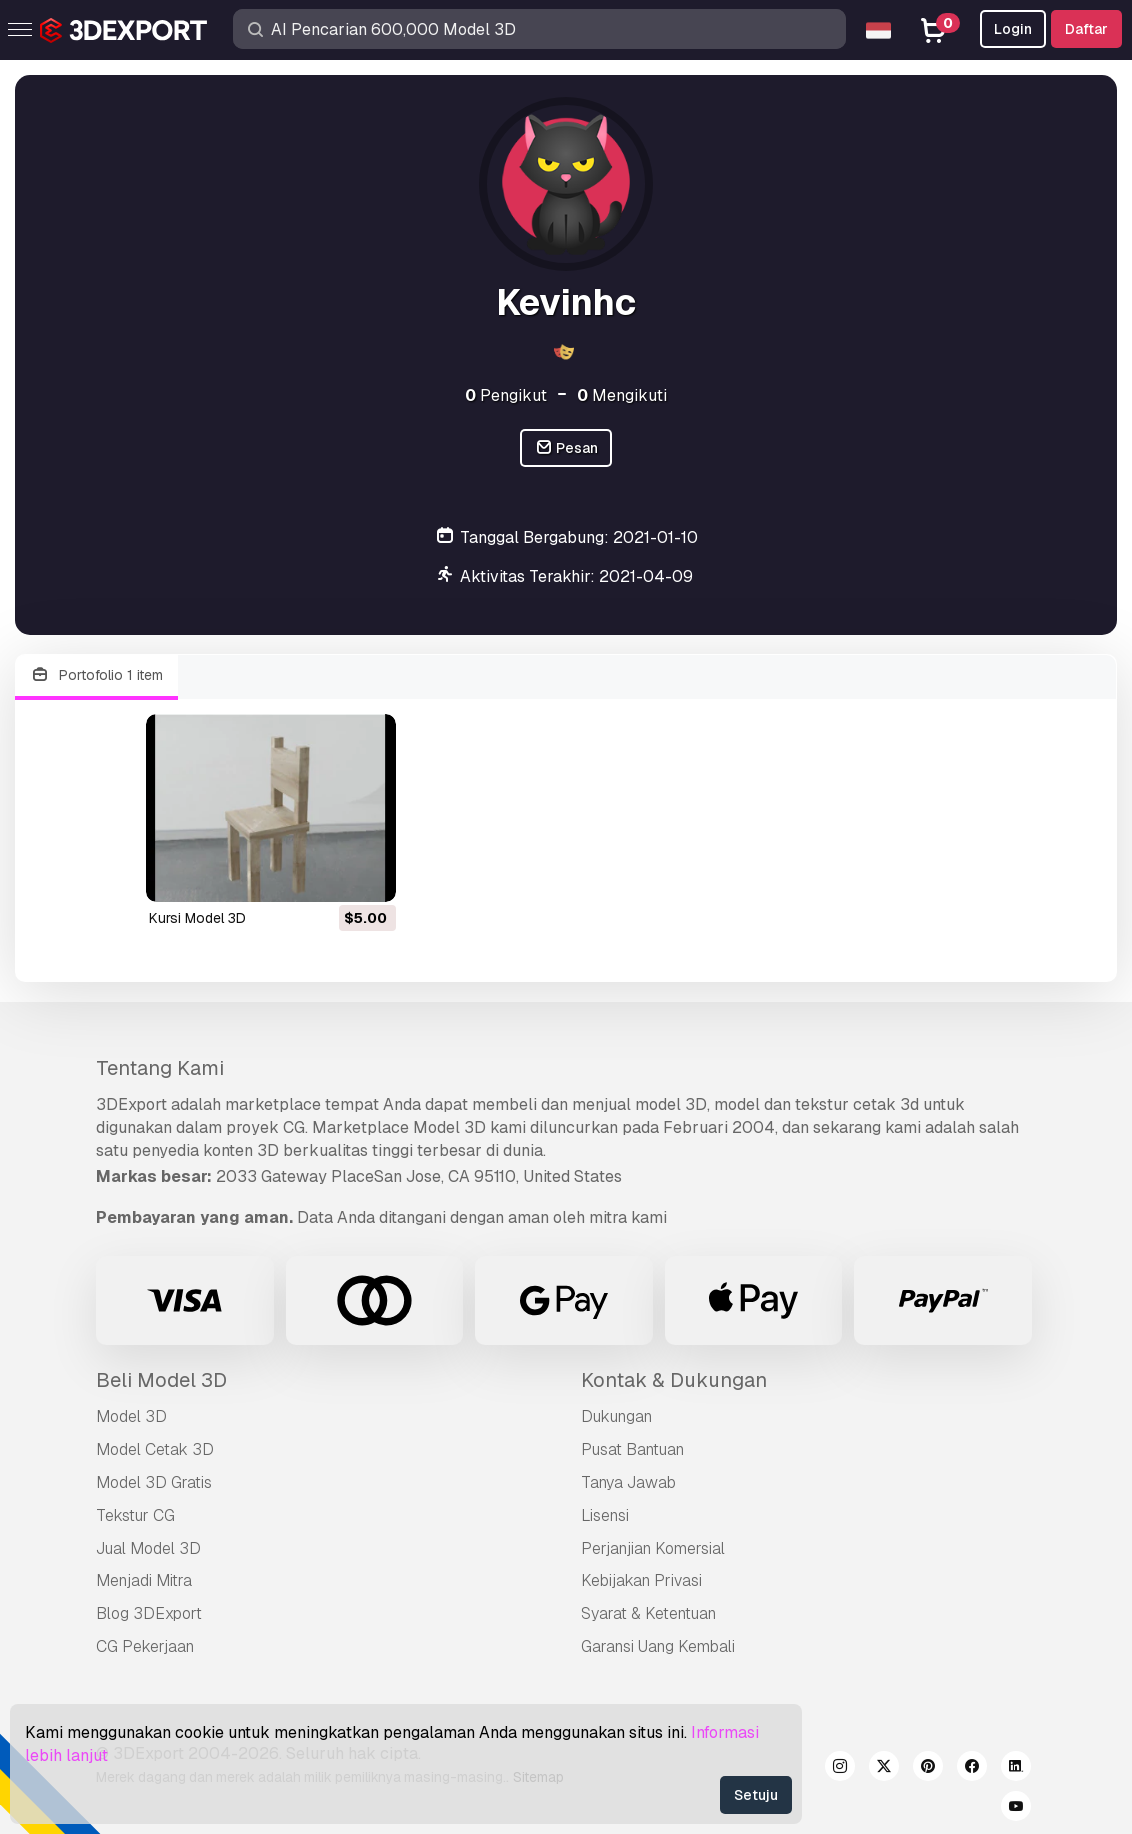 The image size is (1132, 1834). I want to click on CG Pekerjaan, so click(145, 1646).